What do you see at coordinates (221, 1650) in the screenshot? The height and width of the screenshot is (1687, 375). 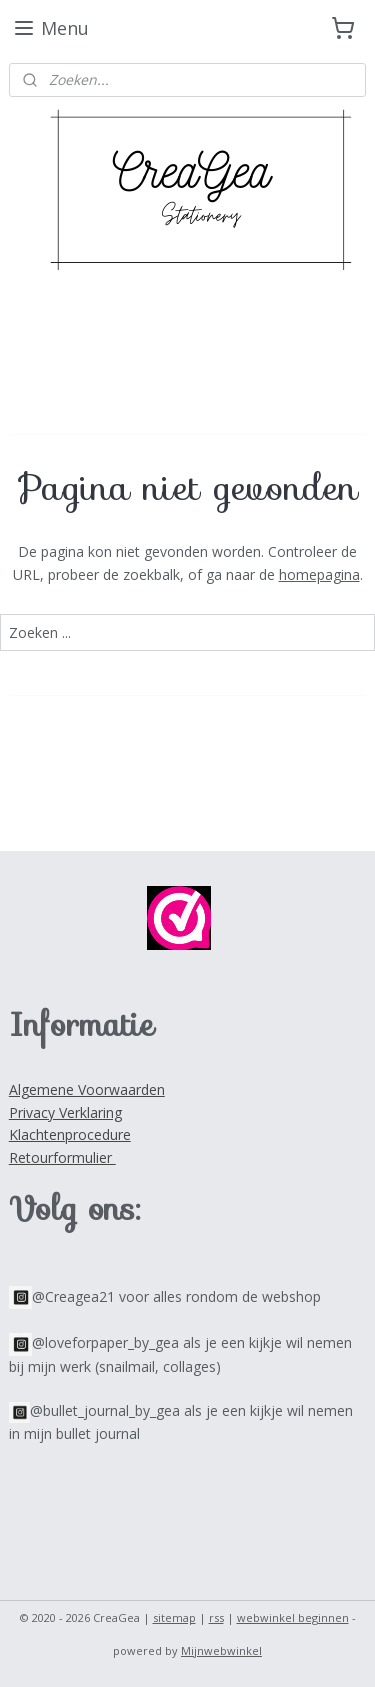 I see `Mijnwebwinkel` at bounding box center [221, 1650].